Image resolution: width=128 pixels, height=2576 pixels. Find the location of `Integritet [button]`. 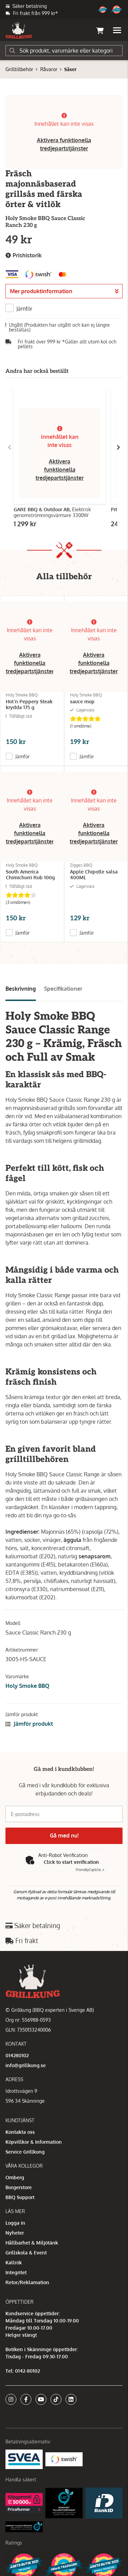

Integritet [button] is located at coordinates (16, 2272).